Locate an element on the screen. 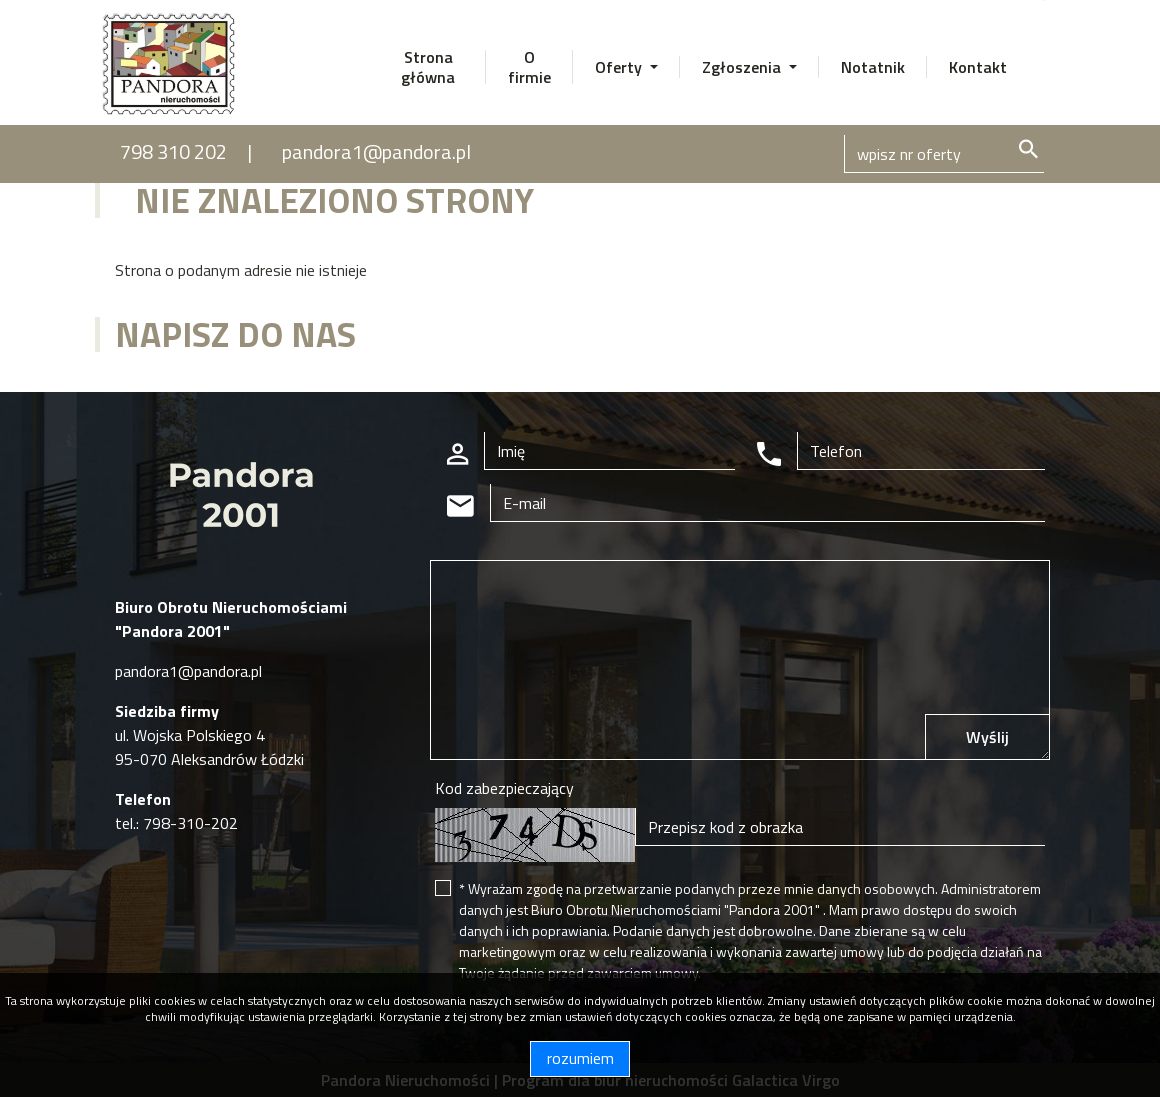 The height and width of the screenshot is (1097, 1160). Oferty [button] is located at coordinates (620, 67).